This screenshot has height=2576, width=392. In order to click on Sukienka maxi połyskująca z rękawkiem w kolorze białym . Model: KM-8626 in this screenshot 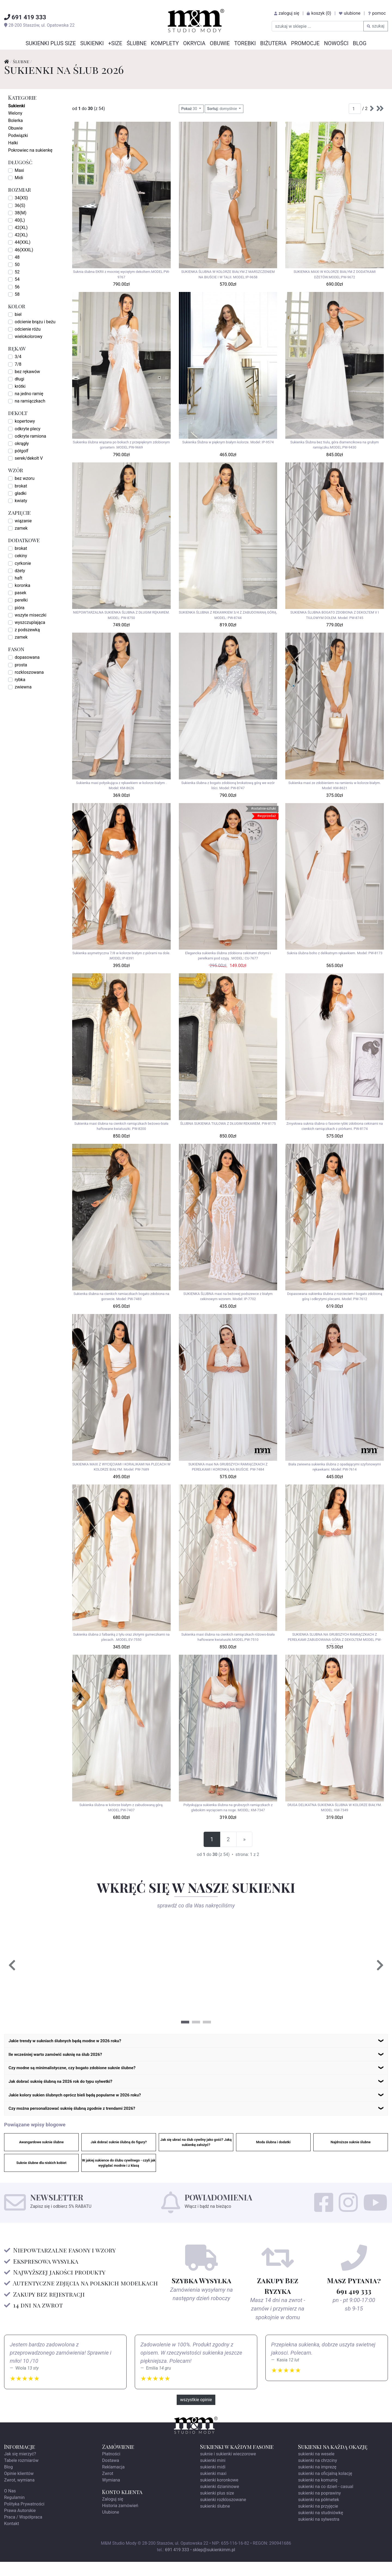, I will do `click(121, 785)`.